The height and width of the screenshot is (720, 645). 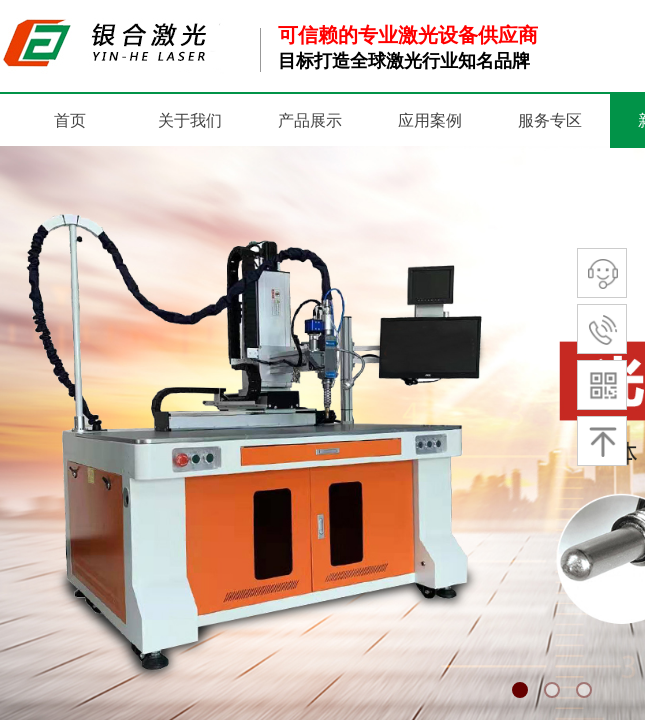 I want to click on 应用案例, so click(x=430, y=120).